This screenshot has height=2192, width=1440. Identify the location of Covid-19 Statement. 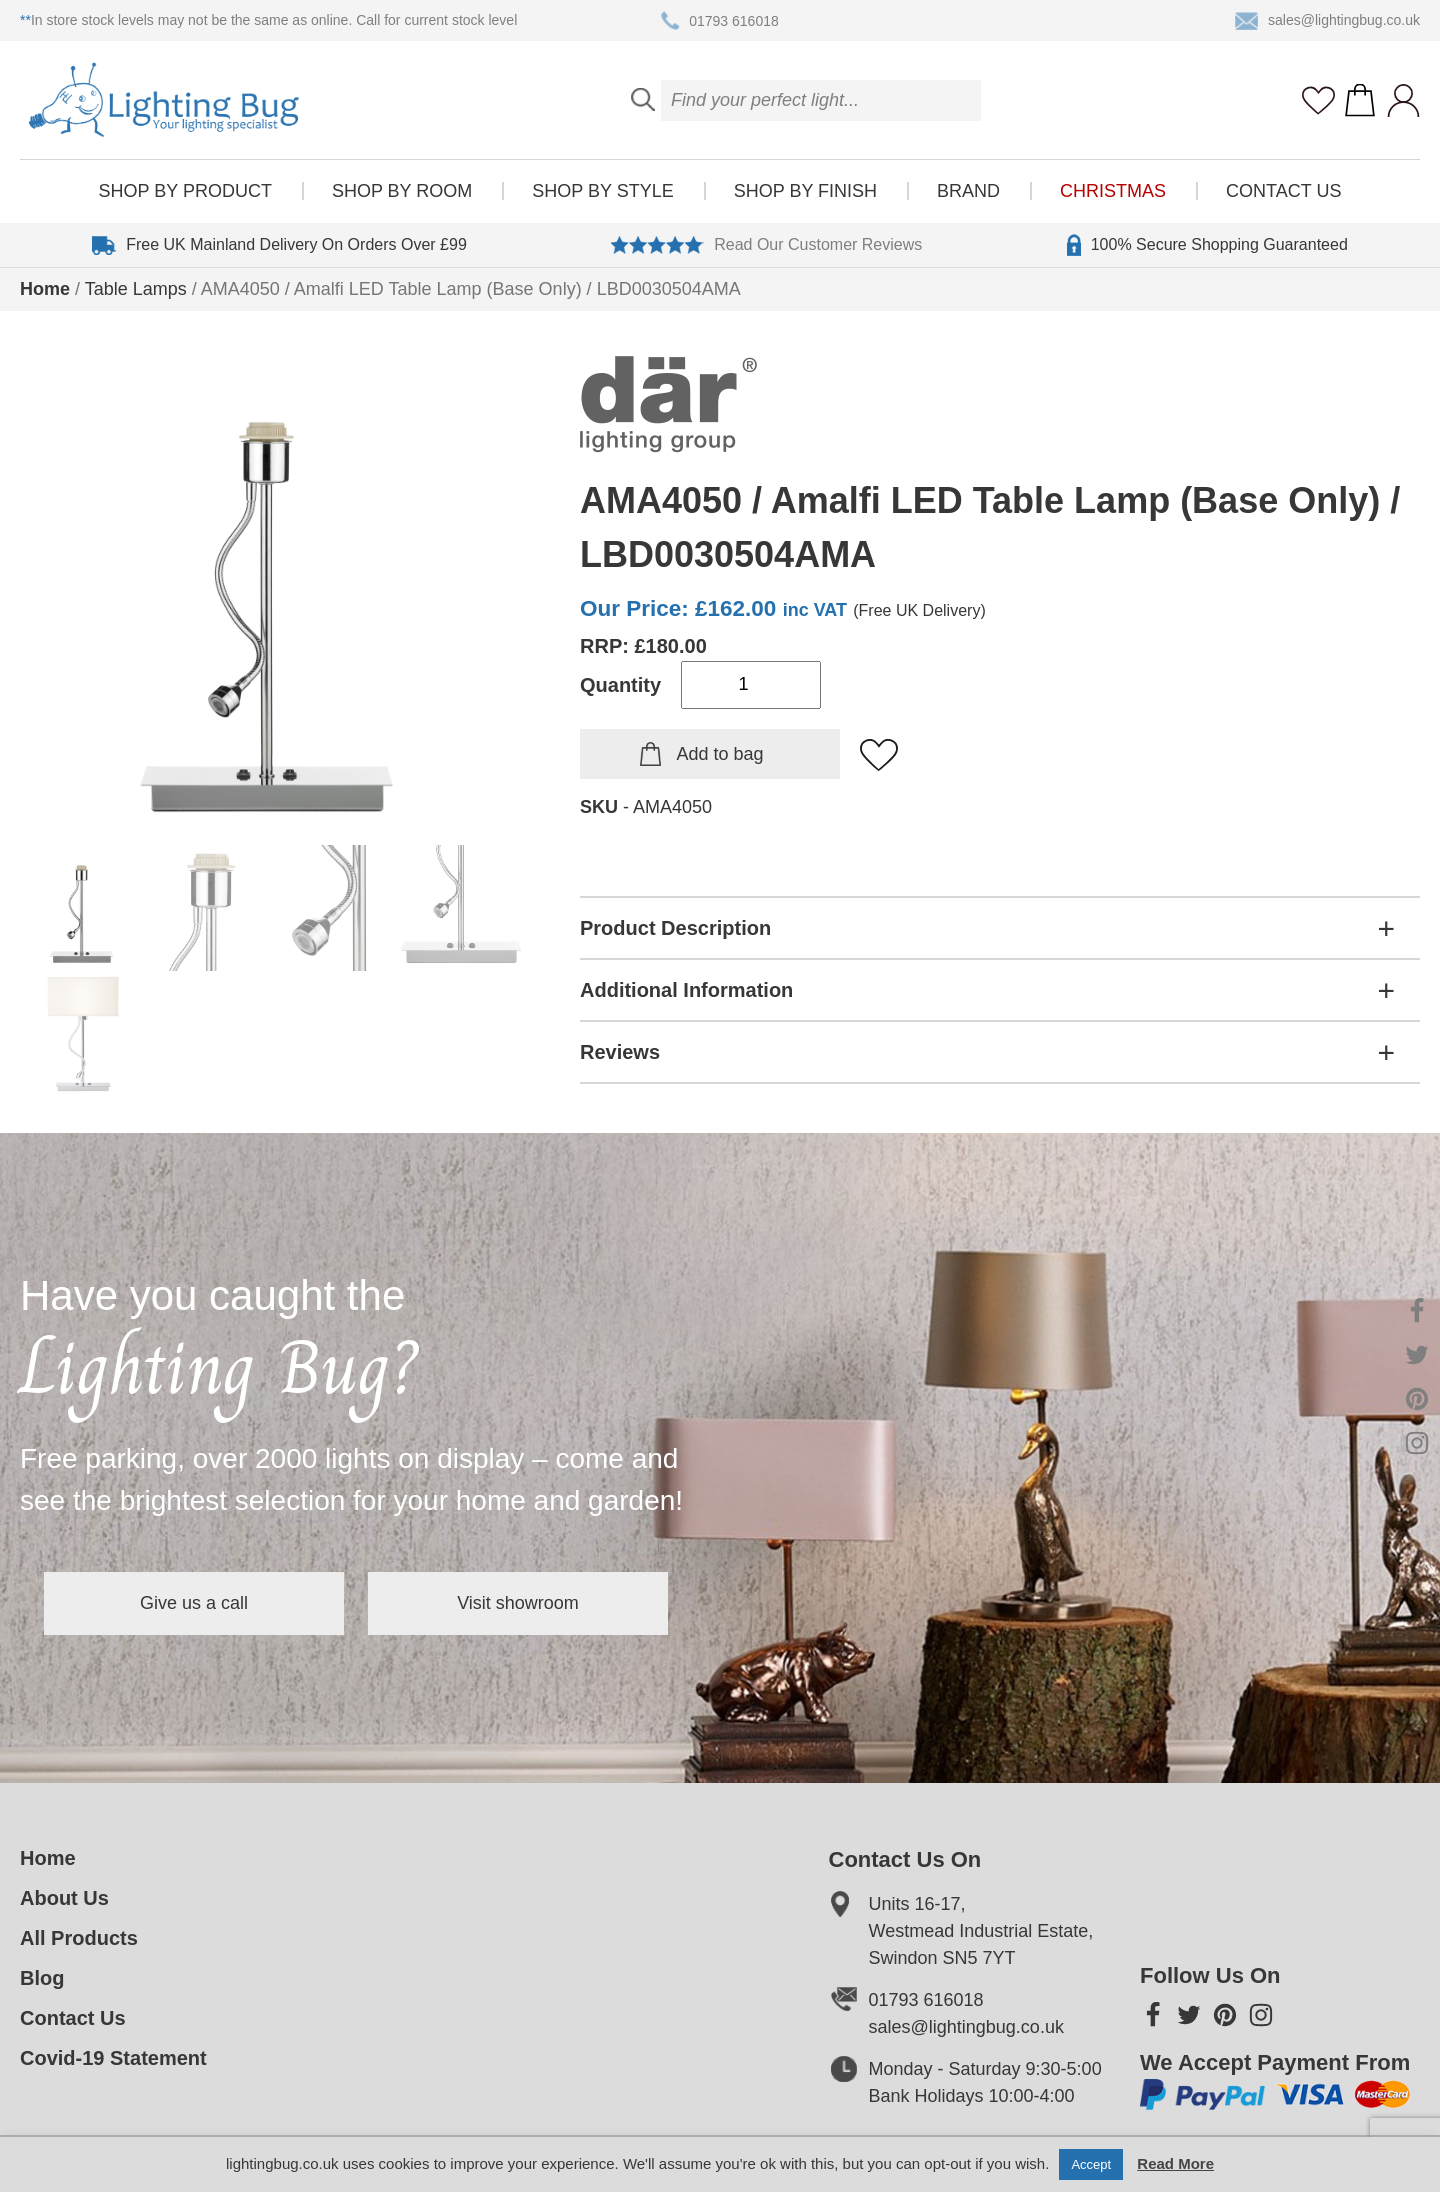
(113, 2058).